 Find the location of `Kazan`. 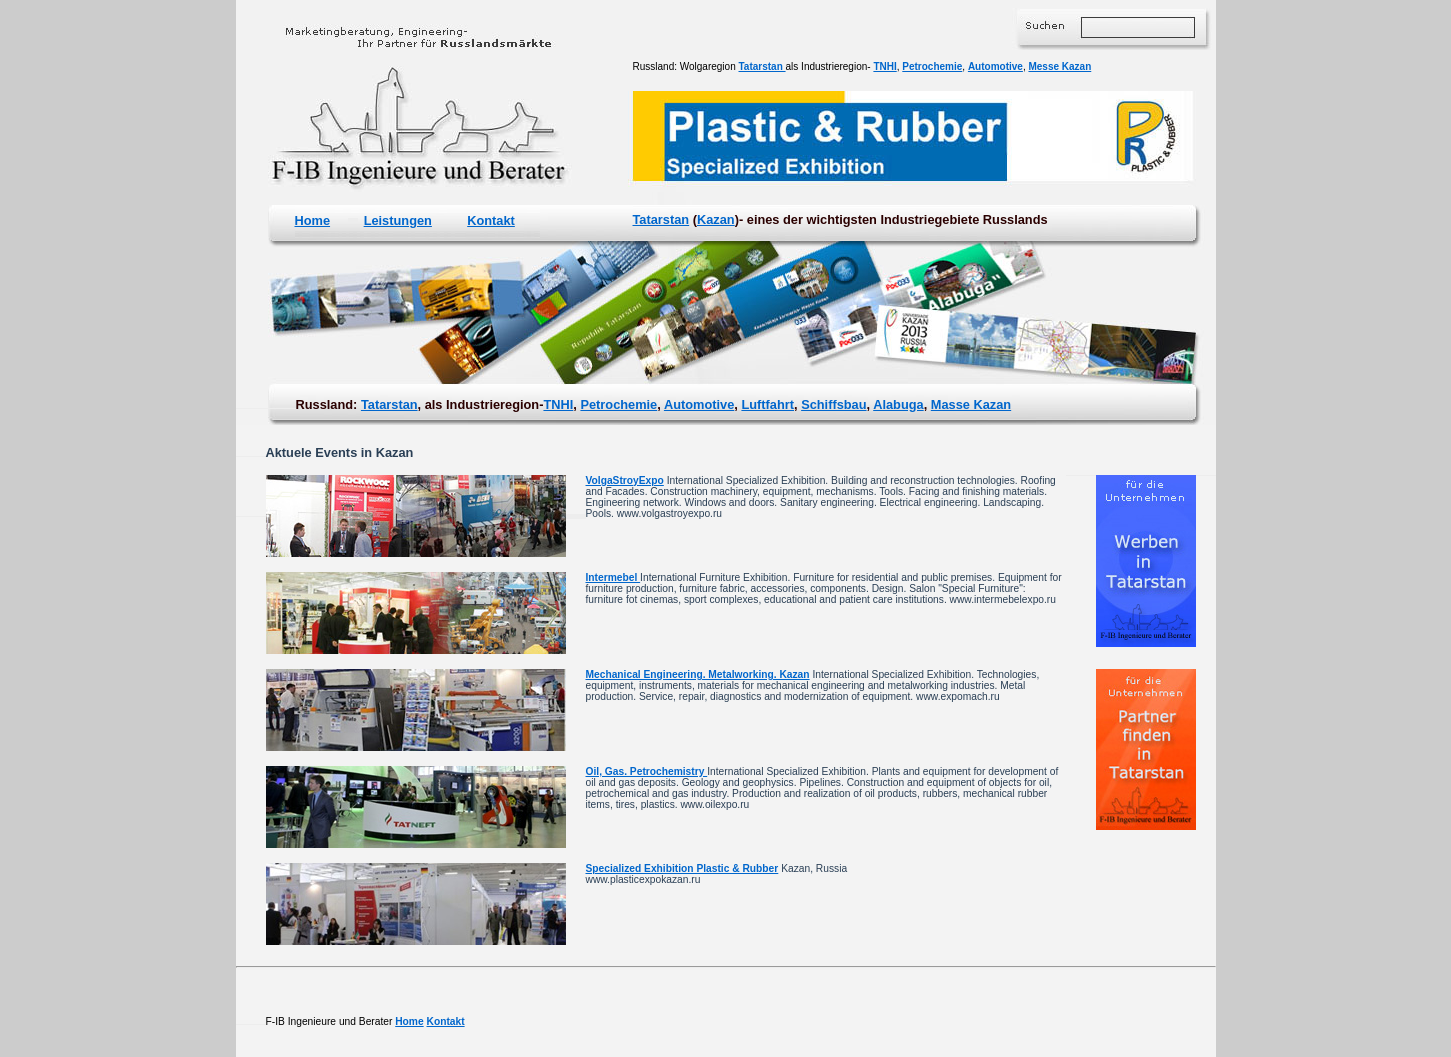

Kazan is located at coordinates (716, 219).